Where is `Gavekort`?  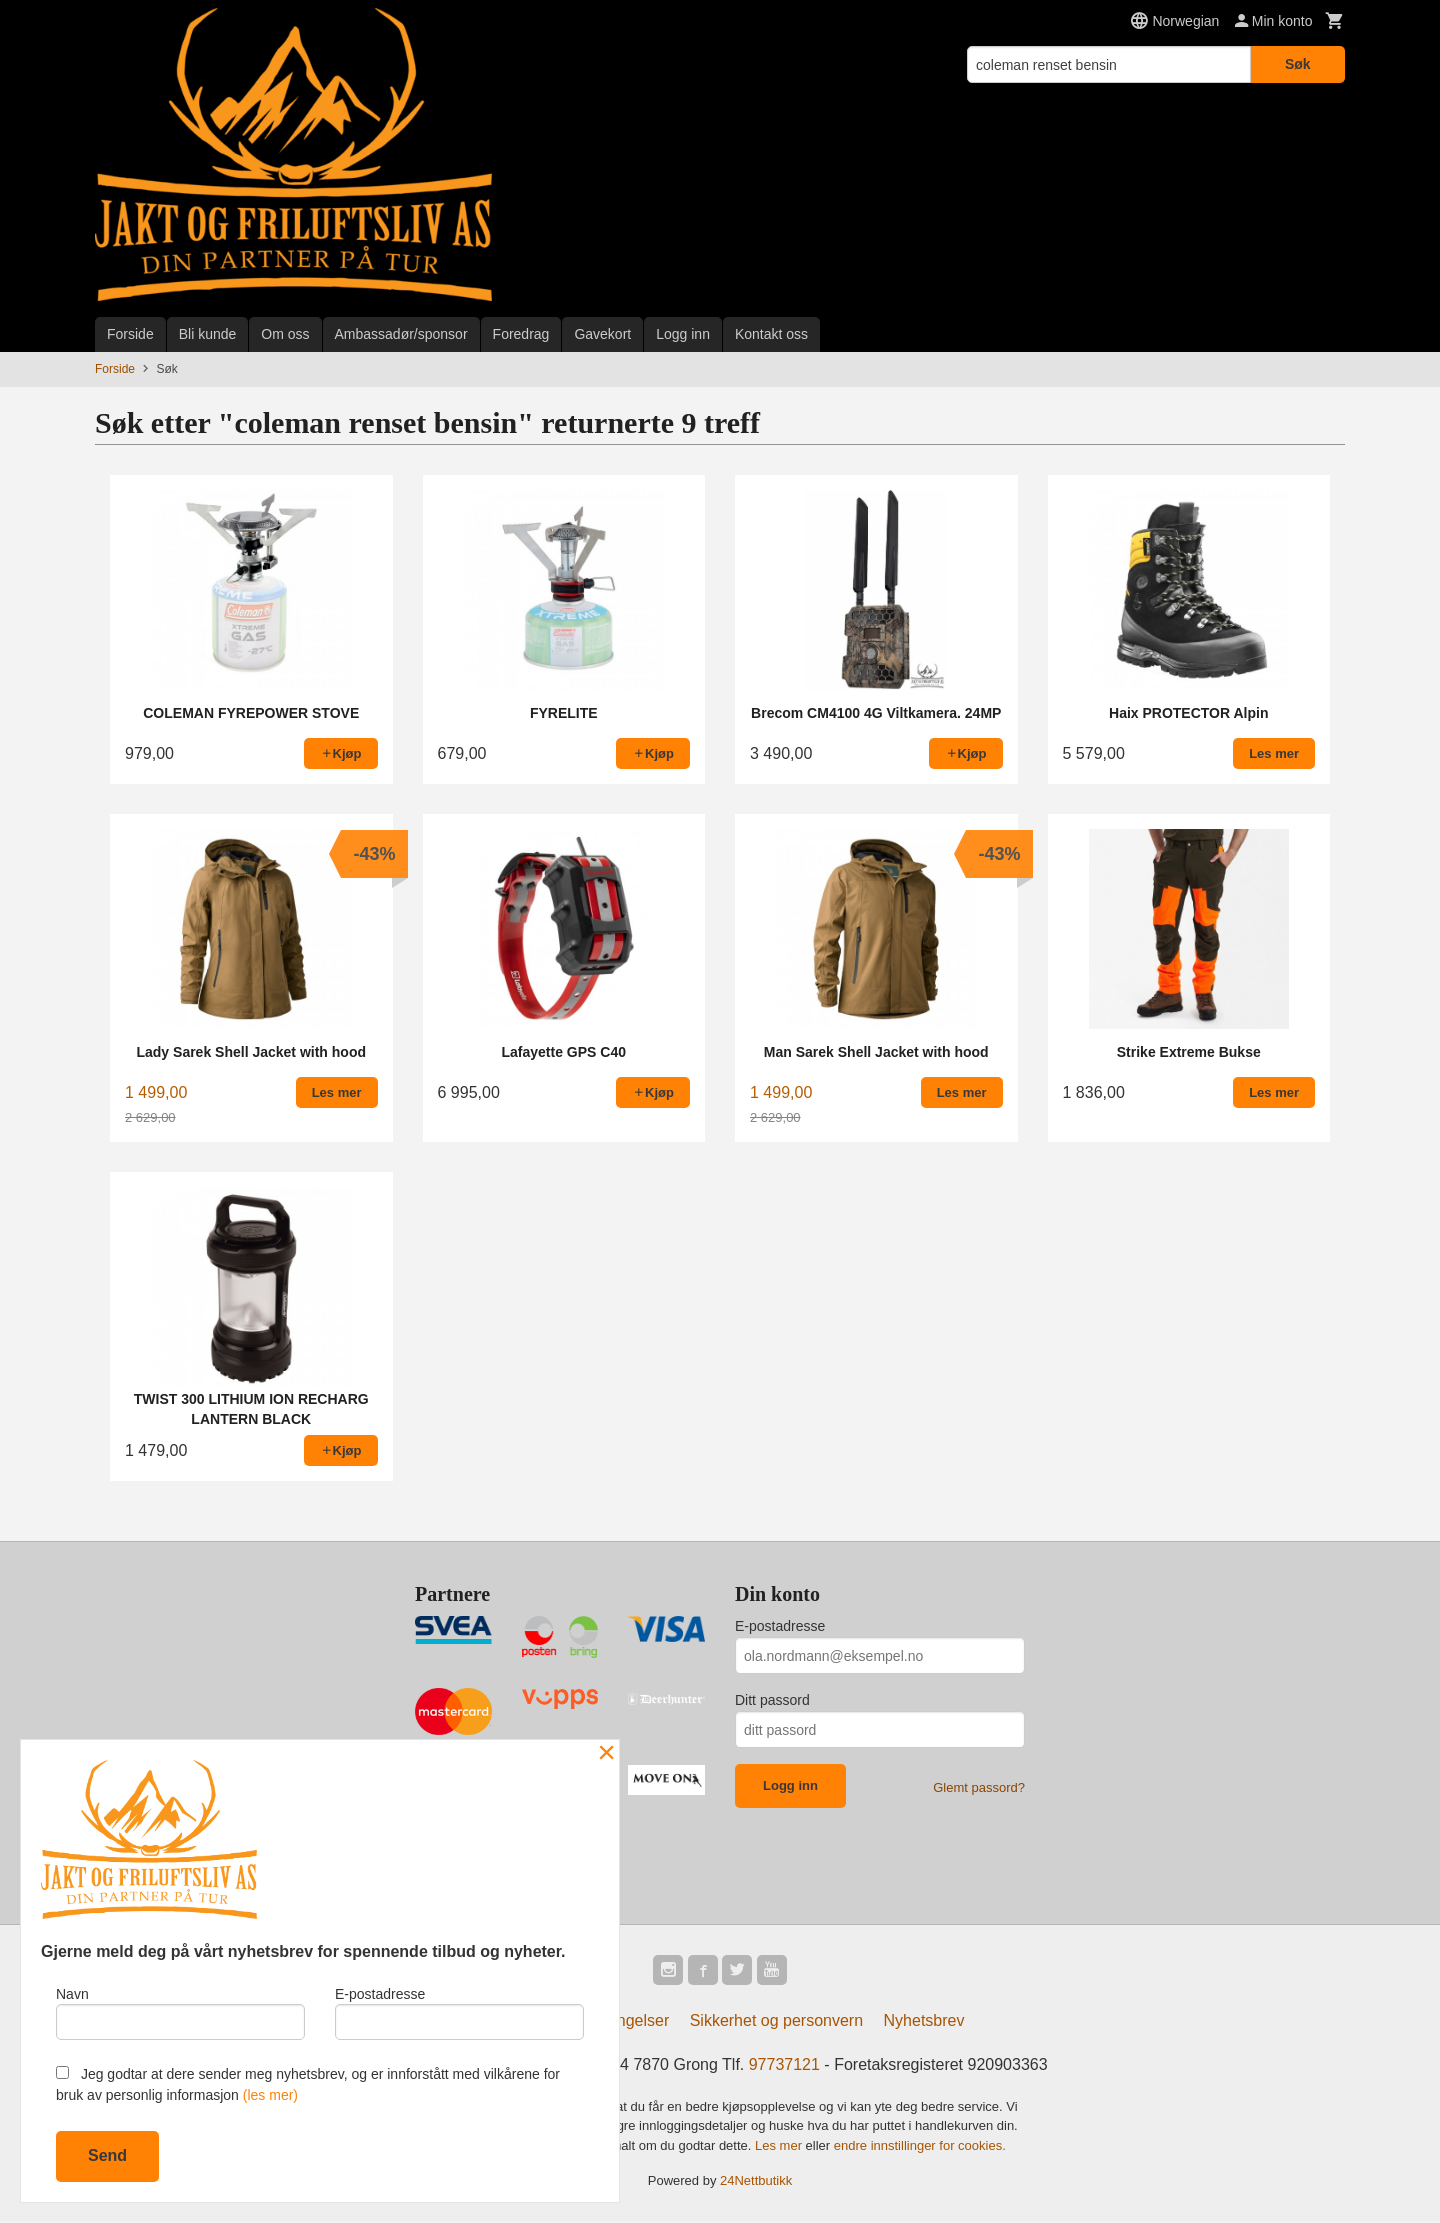
Gavekort is located at coordinates (602, 334).